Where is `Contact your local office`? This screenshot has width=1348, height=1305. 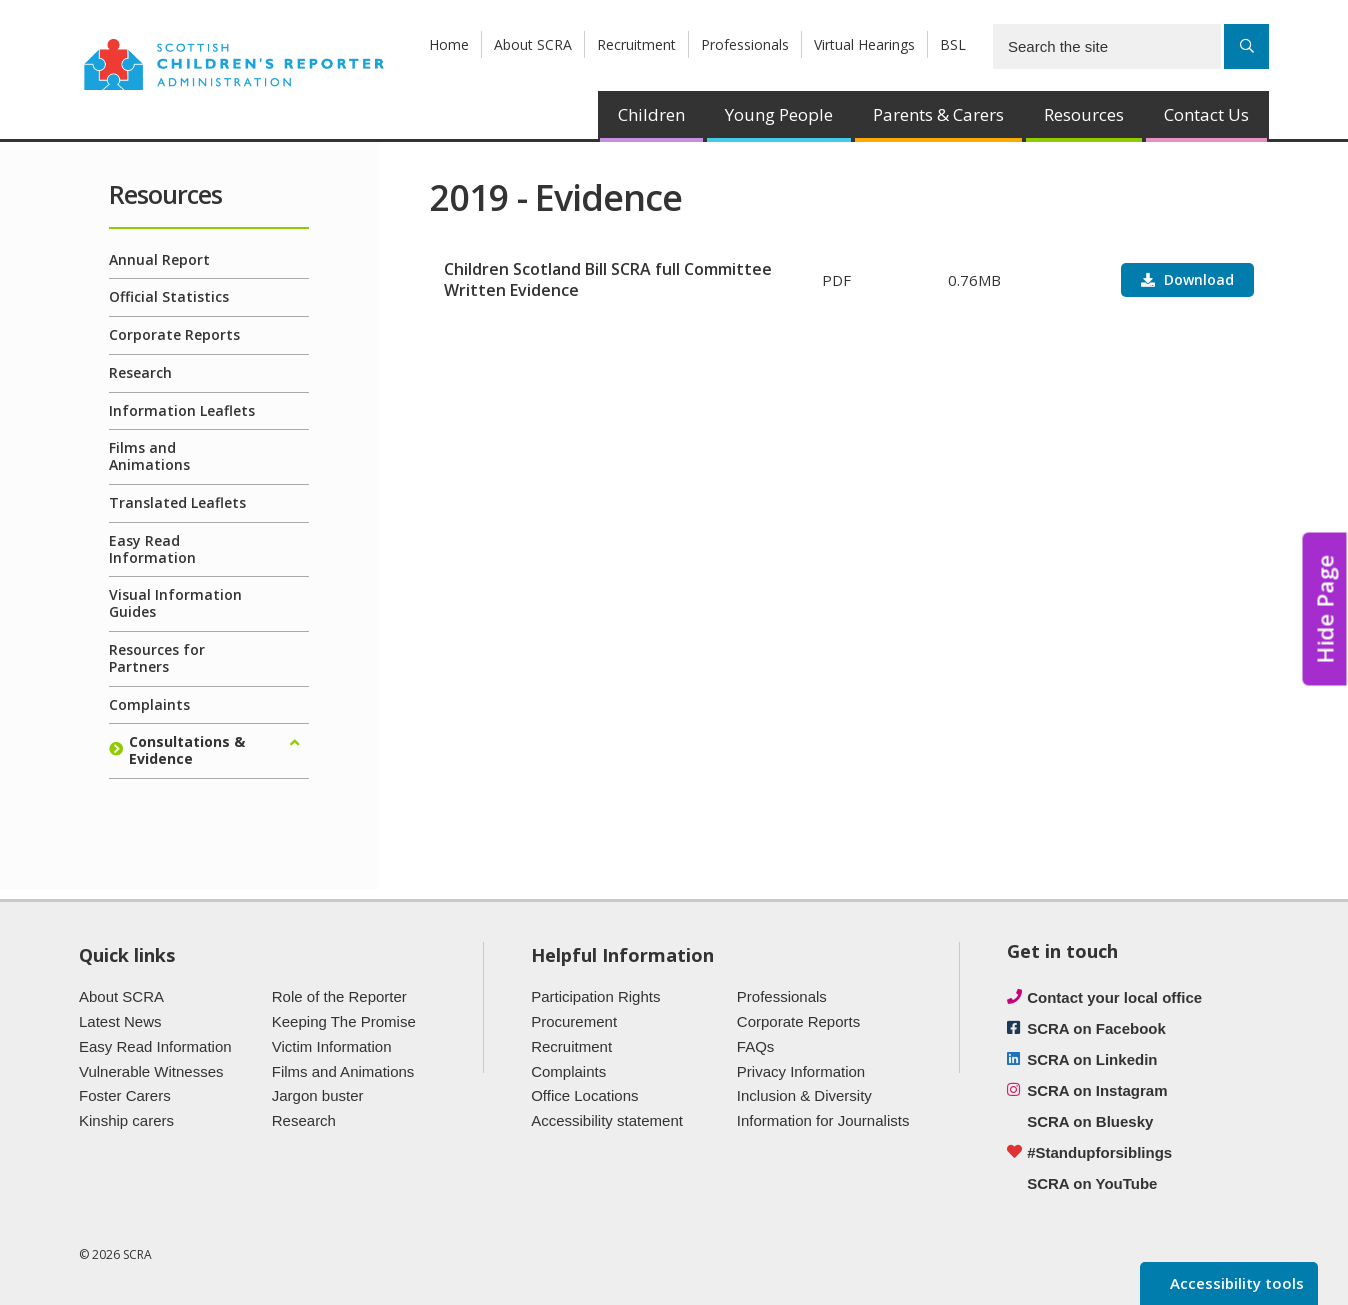 Contact your local office is located at coordinates (1114, 997).